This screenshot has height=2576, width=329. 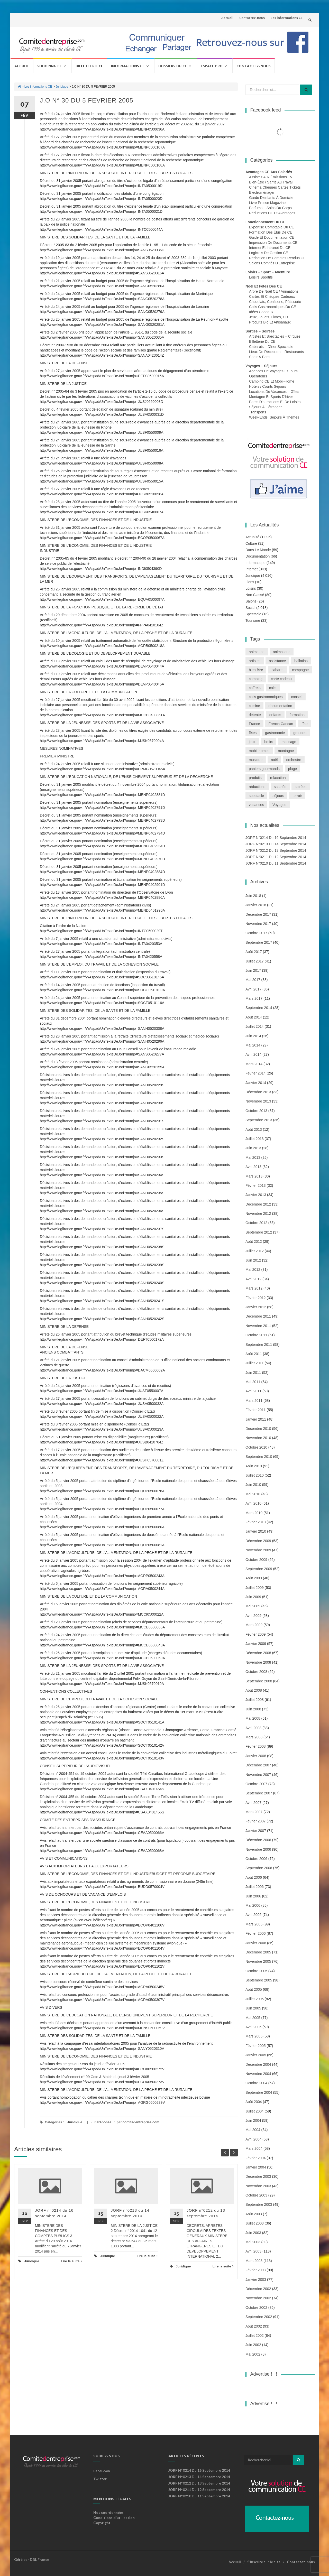 What do you see at coordinates (253, 1709) in the screenshot?
I see `juin 2008` at bounding box center [253, 1709].